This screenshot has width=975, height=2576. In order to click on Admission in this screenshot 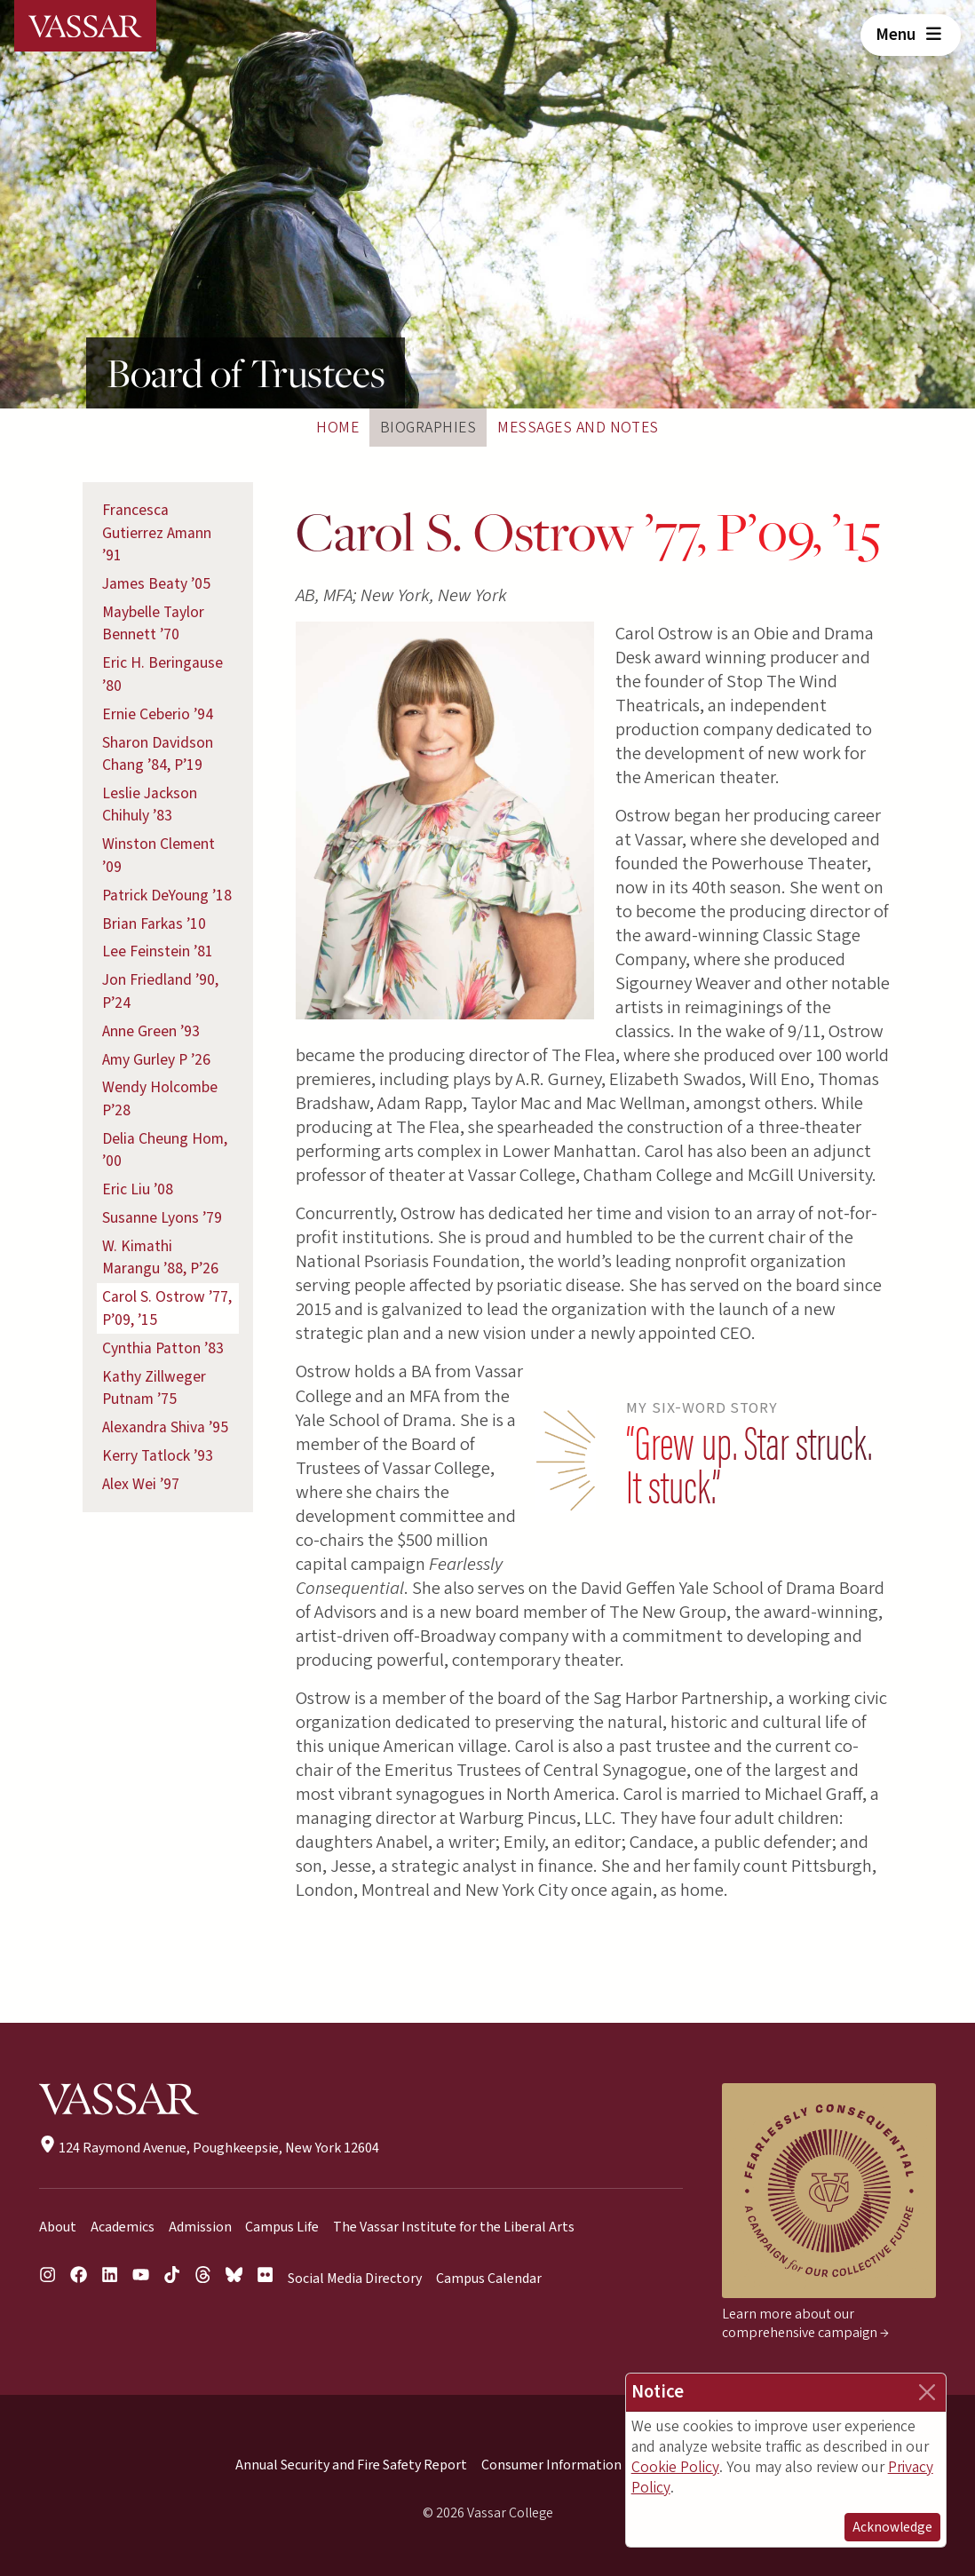, I will do `click(200, 2227)`.